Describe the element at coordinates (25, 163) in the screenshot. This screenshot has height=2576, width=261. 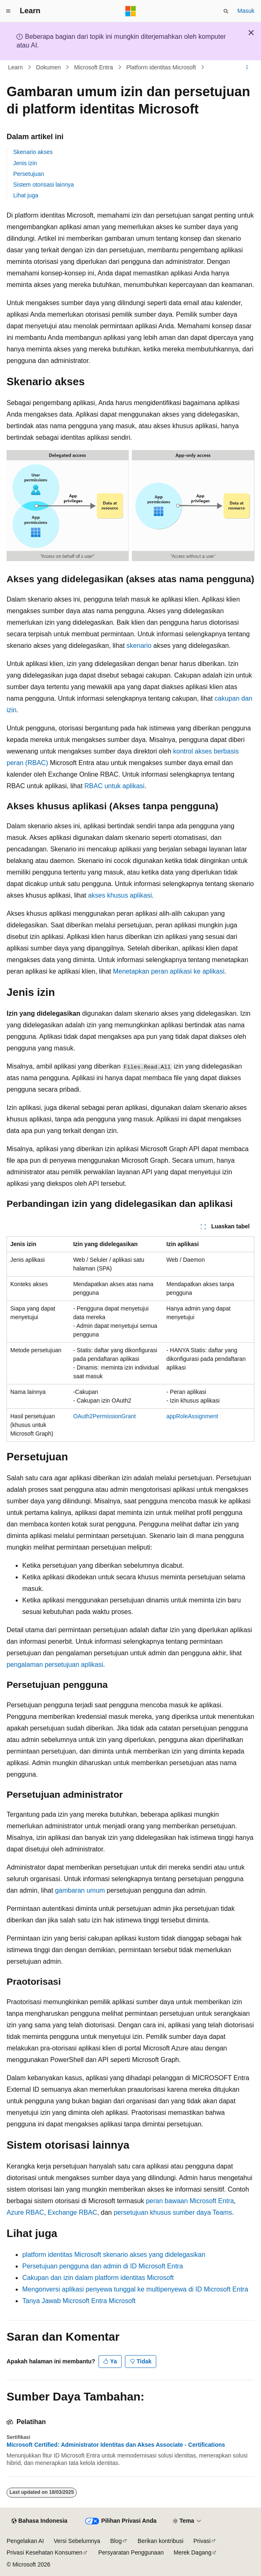
I see `Jenis izin` at that location.